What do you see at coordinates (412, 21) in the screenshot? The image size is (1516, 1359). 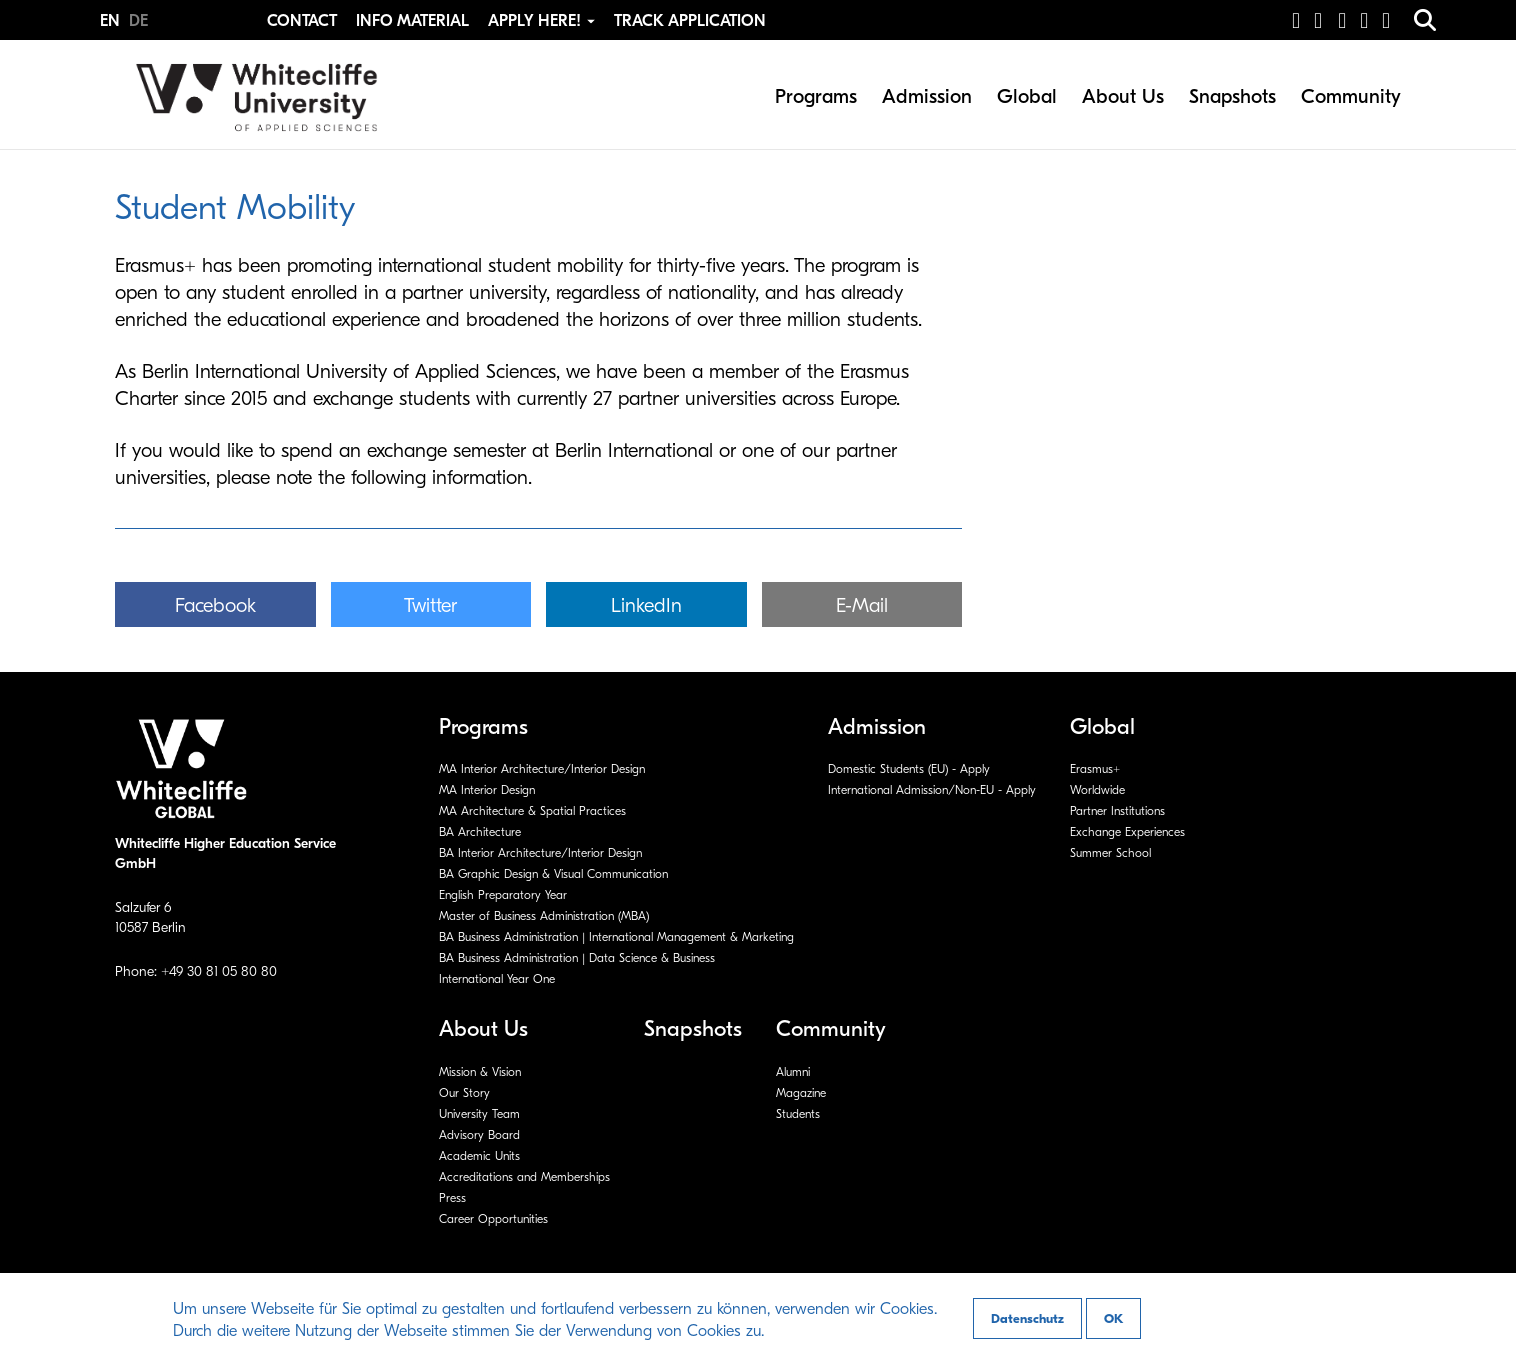 I see `Info Material` at bounding box center [412, 21].